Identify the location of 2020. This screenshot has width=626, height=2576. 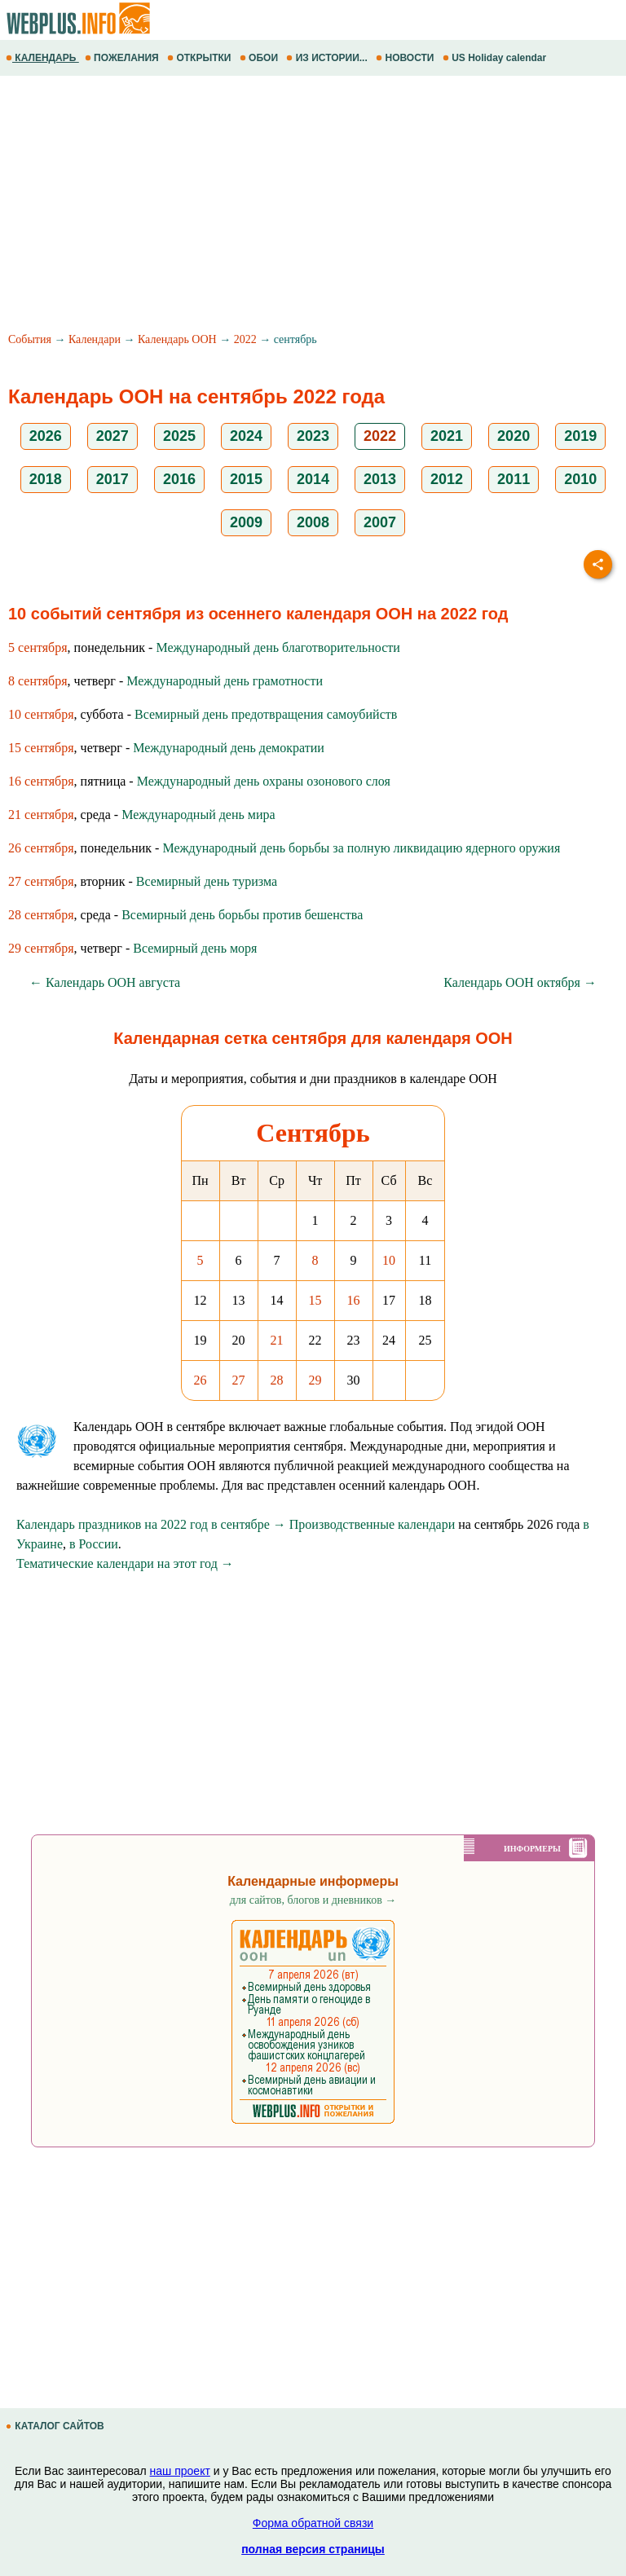
(513, 436).